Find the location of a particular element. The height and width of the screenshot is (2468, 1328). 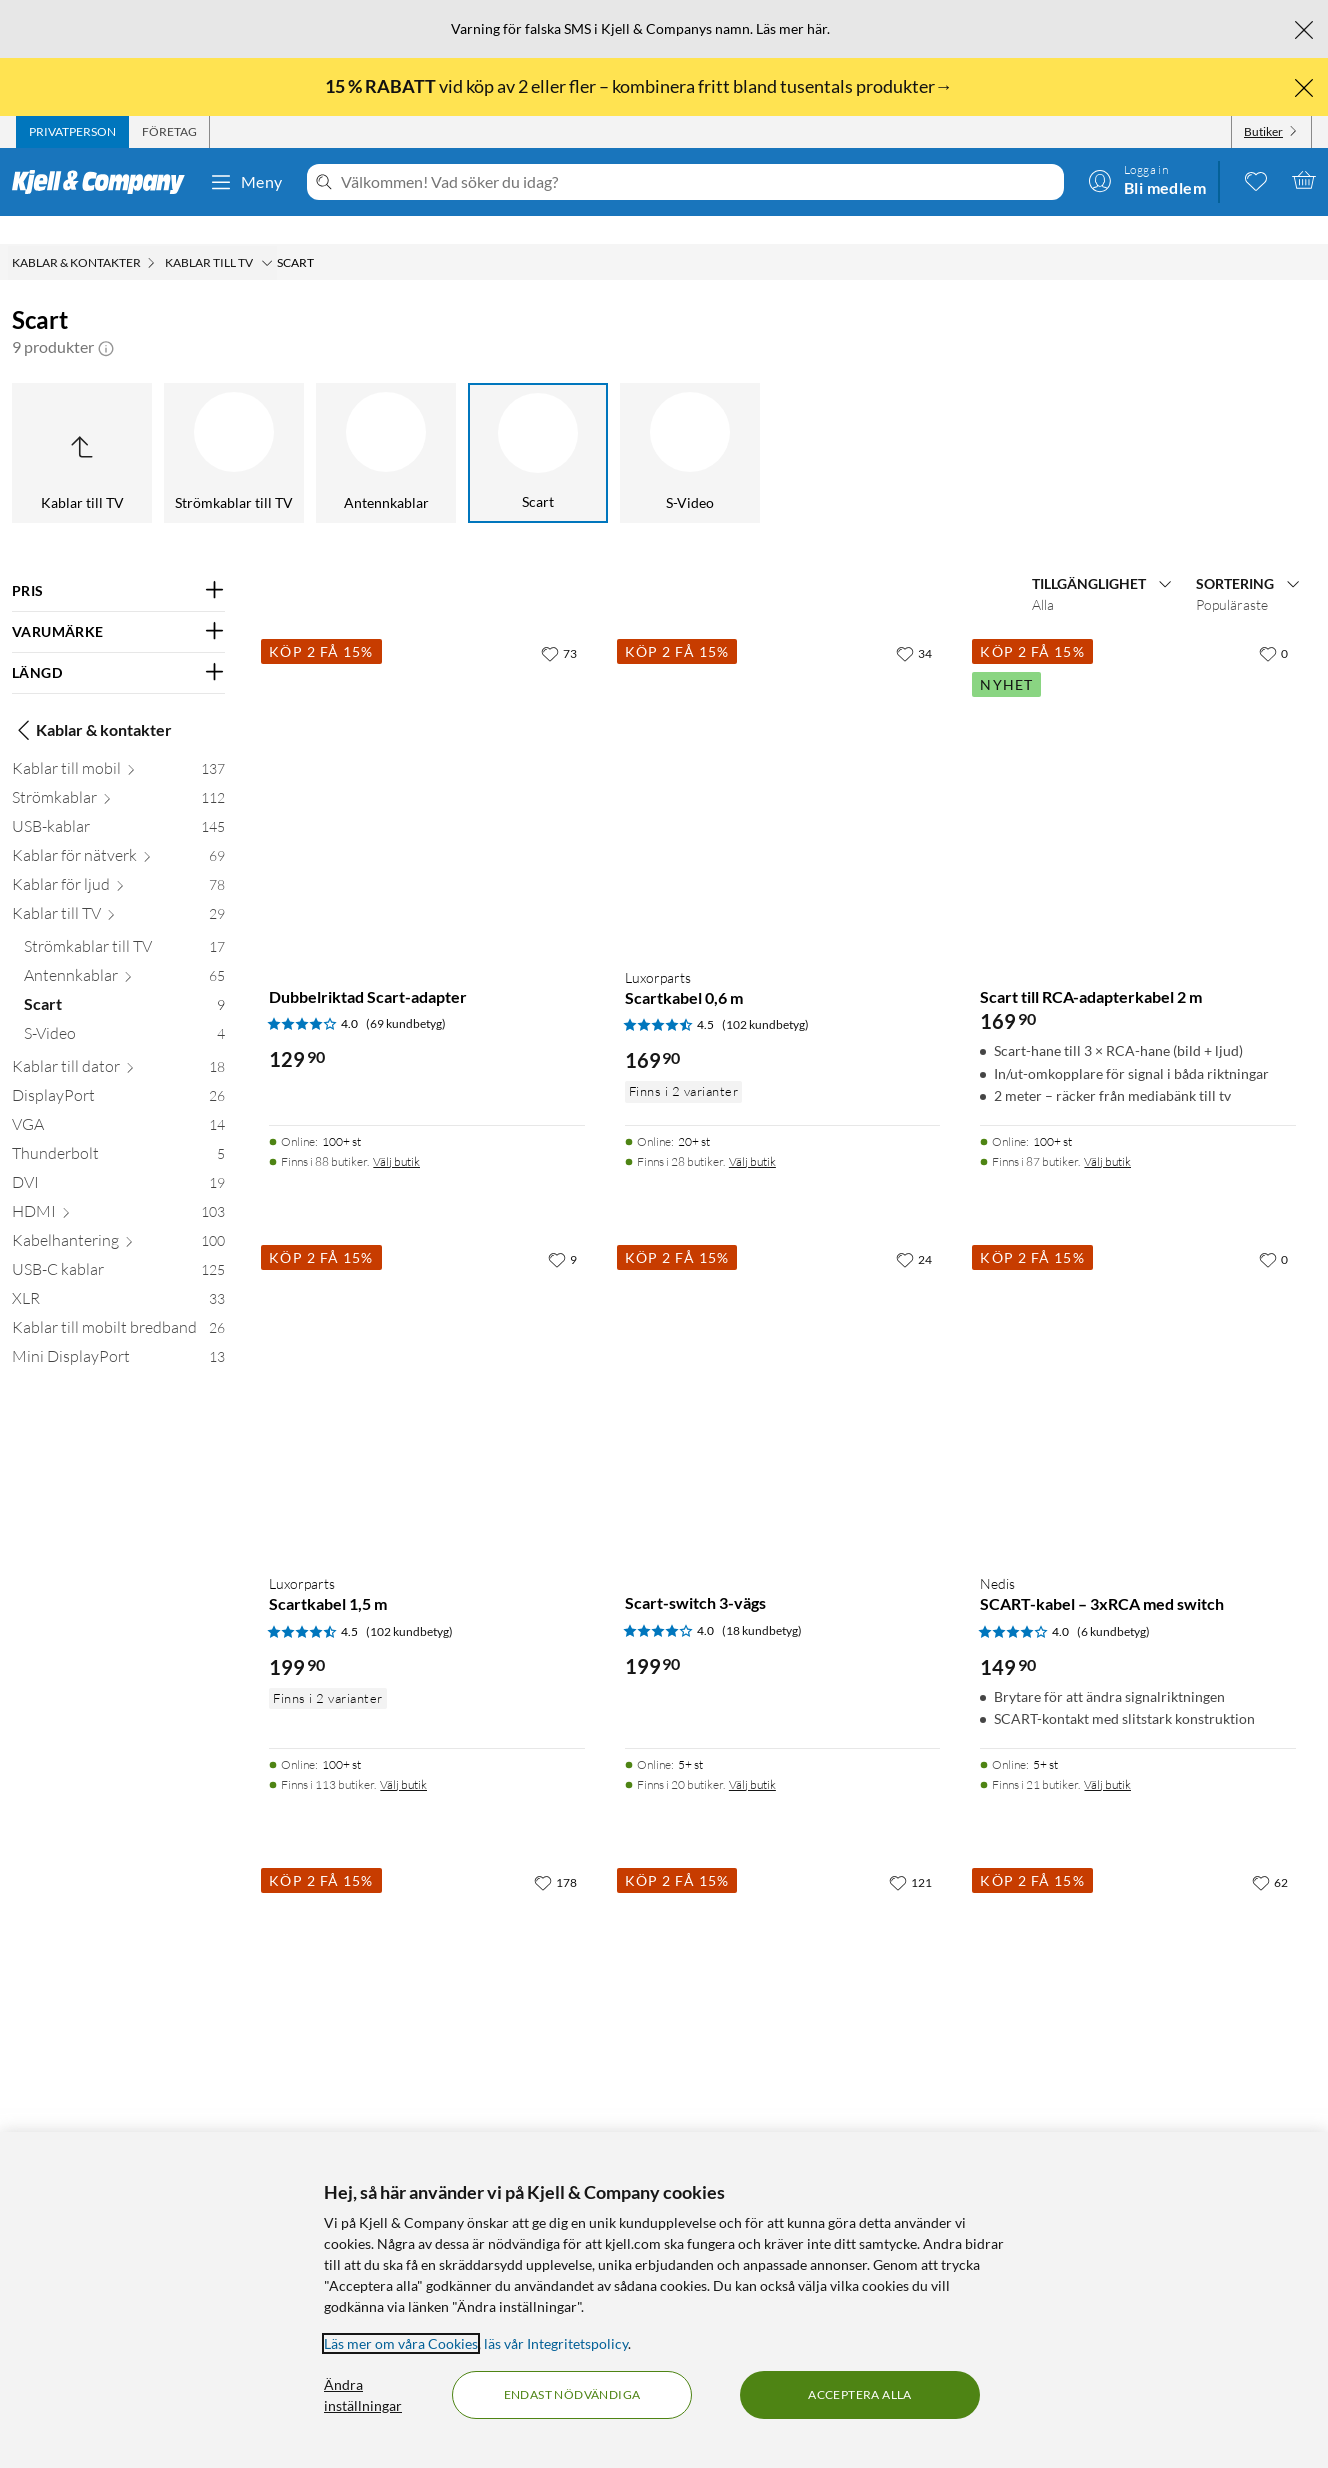

[62 gillar] is located at coordinates (1270, 1854).